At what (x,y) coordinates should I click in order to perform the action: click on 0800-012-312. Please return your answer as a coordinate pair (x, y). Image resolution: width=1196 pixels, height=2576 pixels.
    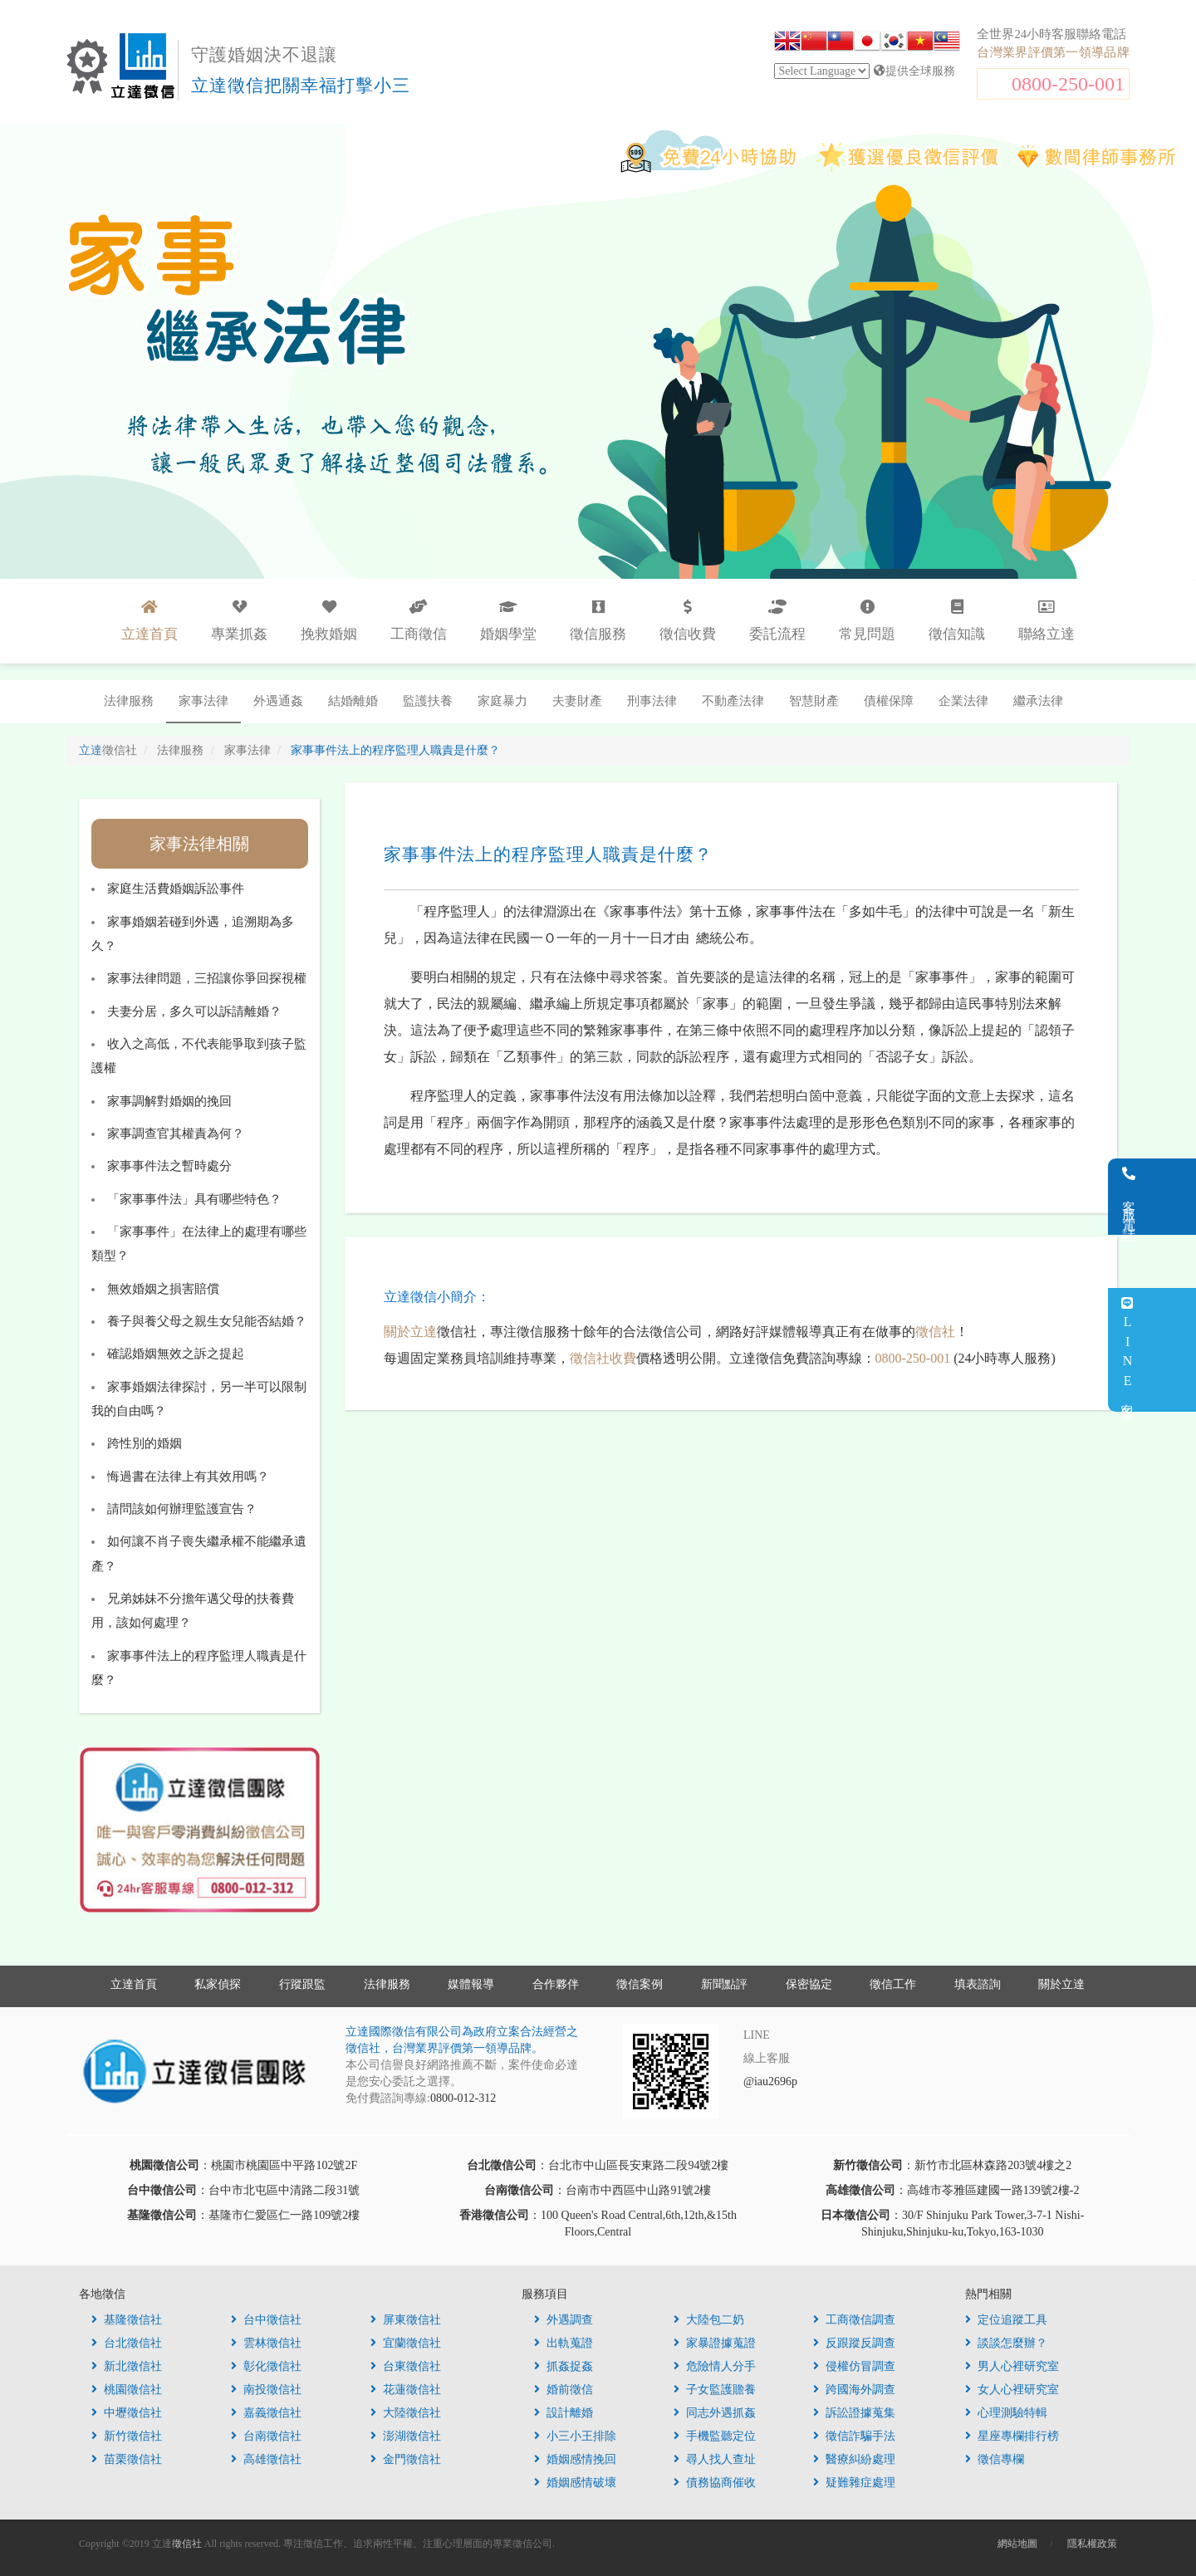
    Looking at the image, I should click on (463, 2098).